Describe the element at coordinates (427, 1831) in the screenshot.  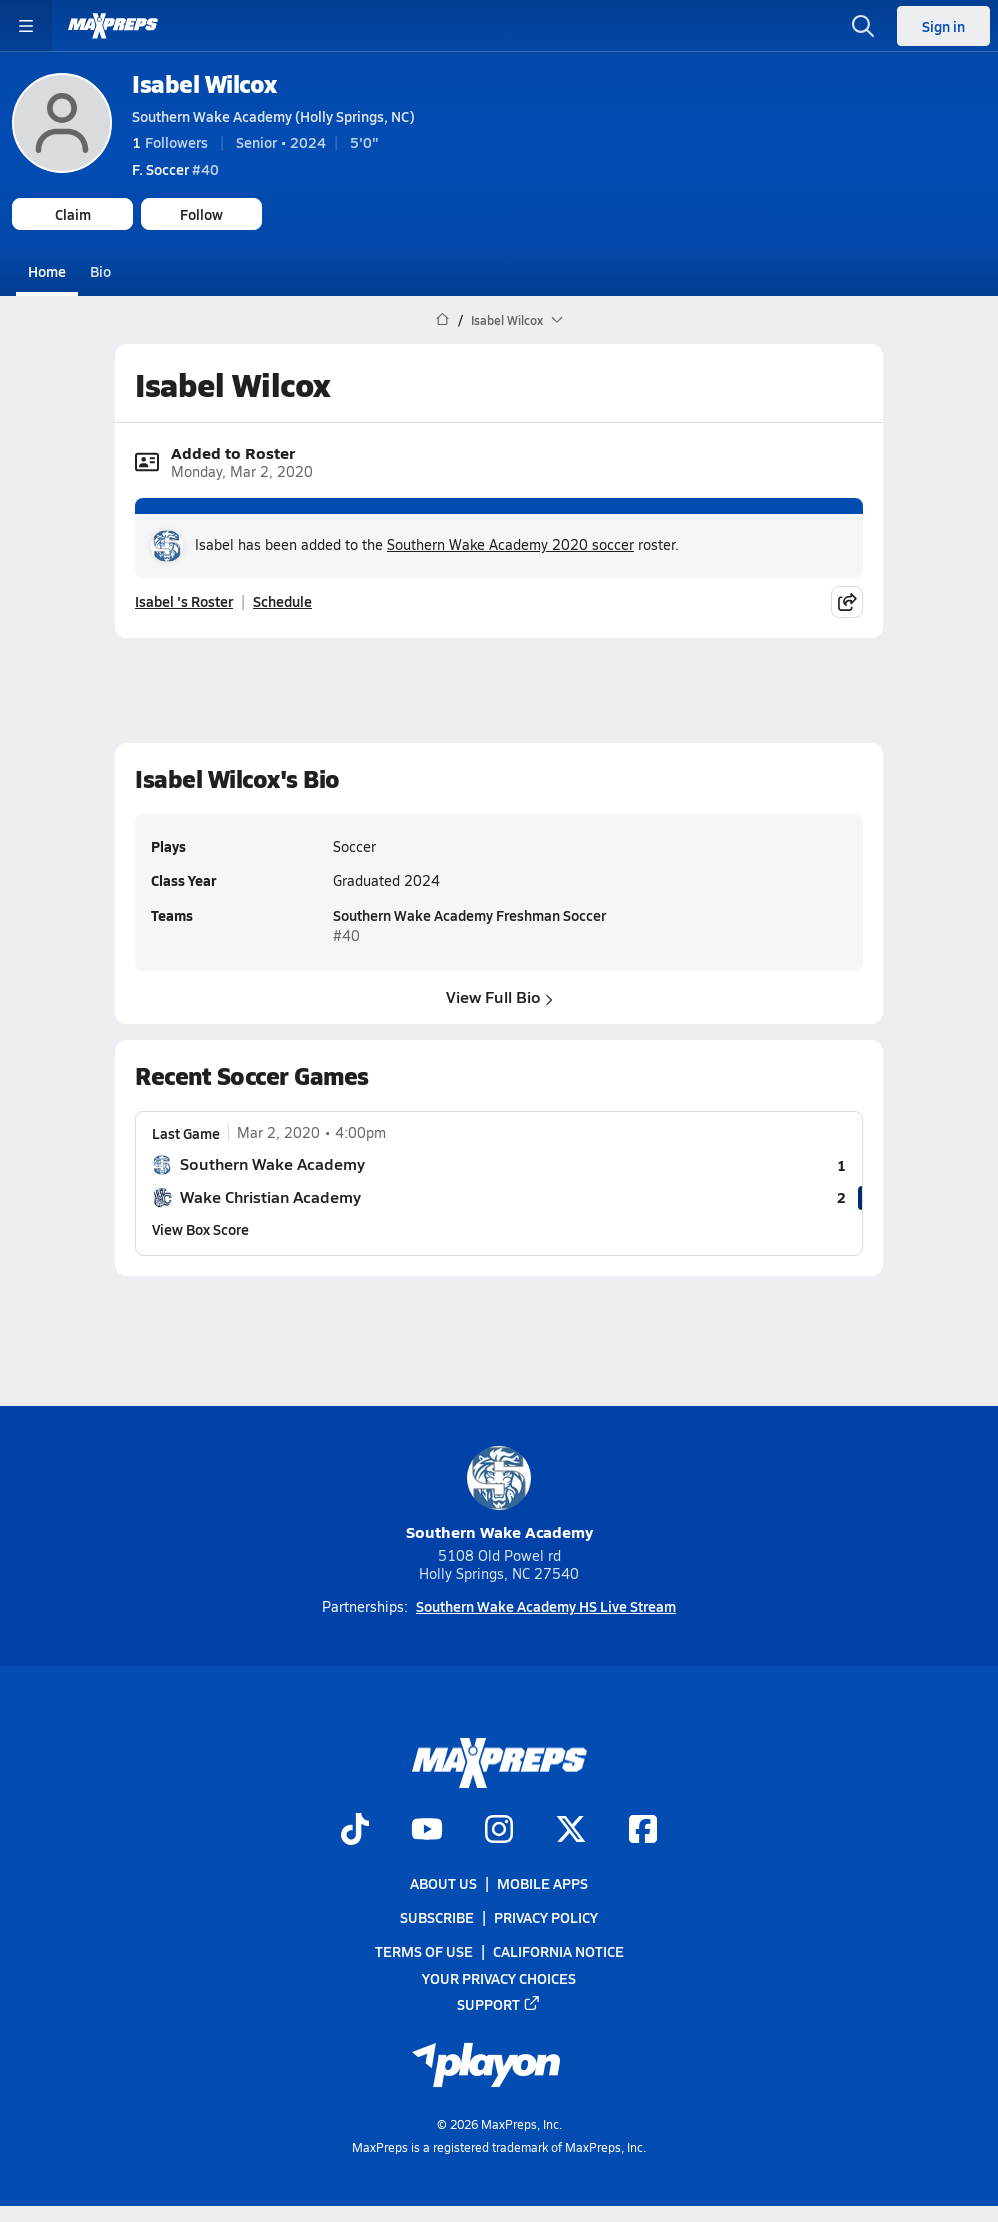
I see `[Go to MaxPreps YouTube page]` at that location.